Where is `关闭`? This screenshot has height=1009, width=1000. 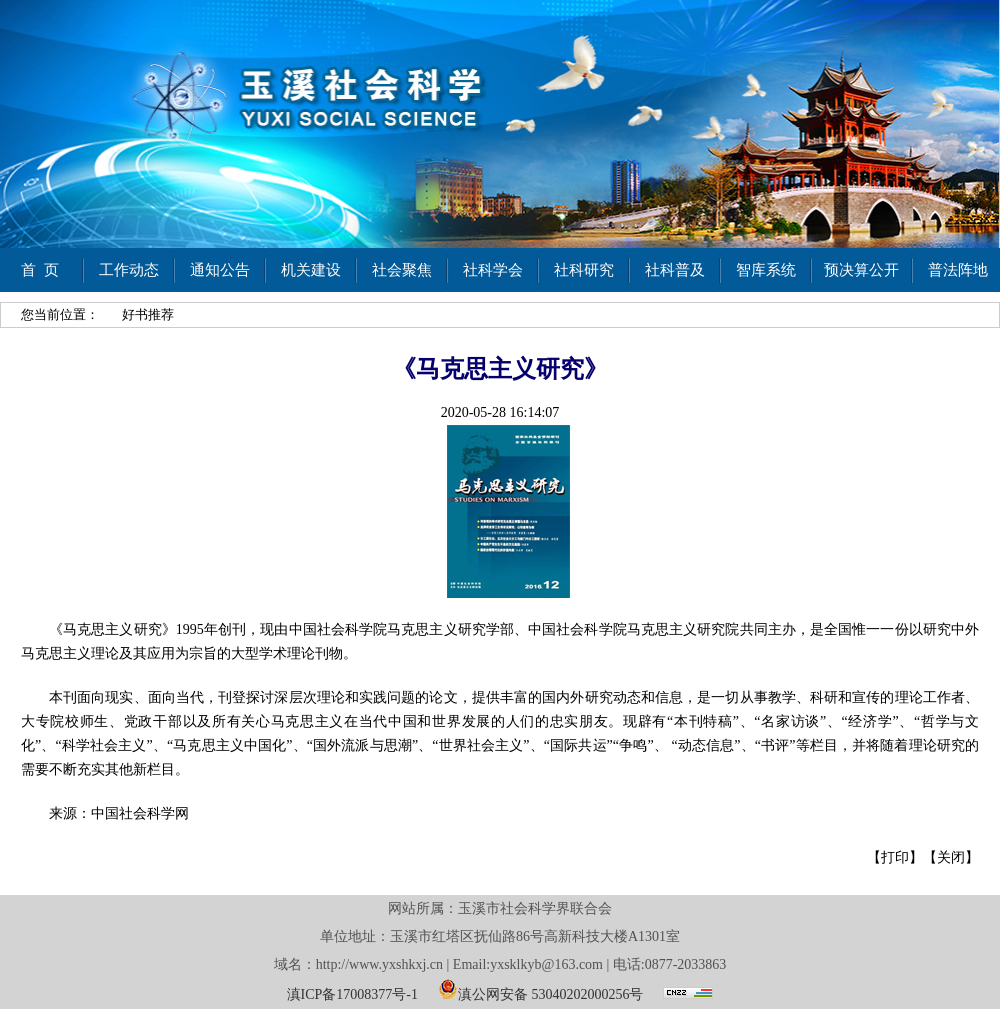
关闭 is located at coordinates (951, 857).